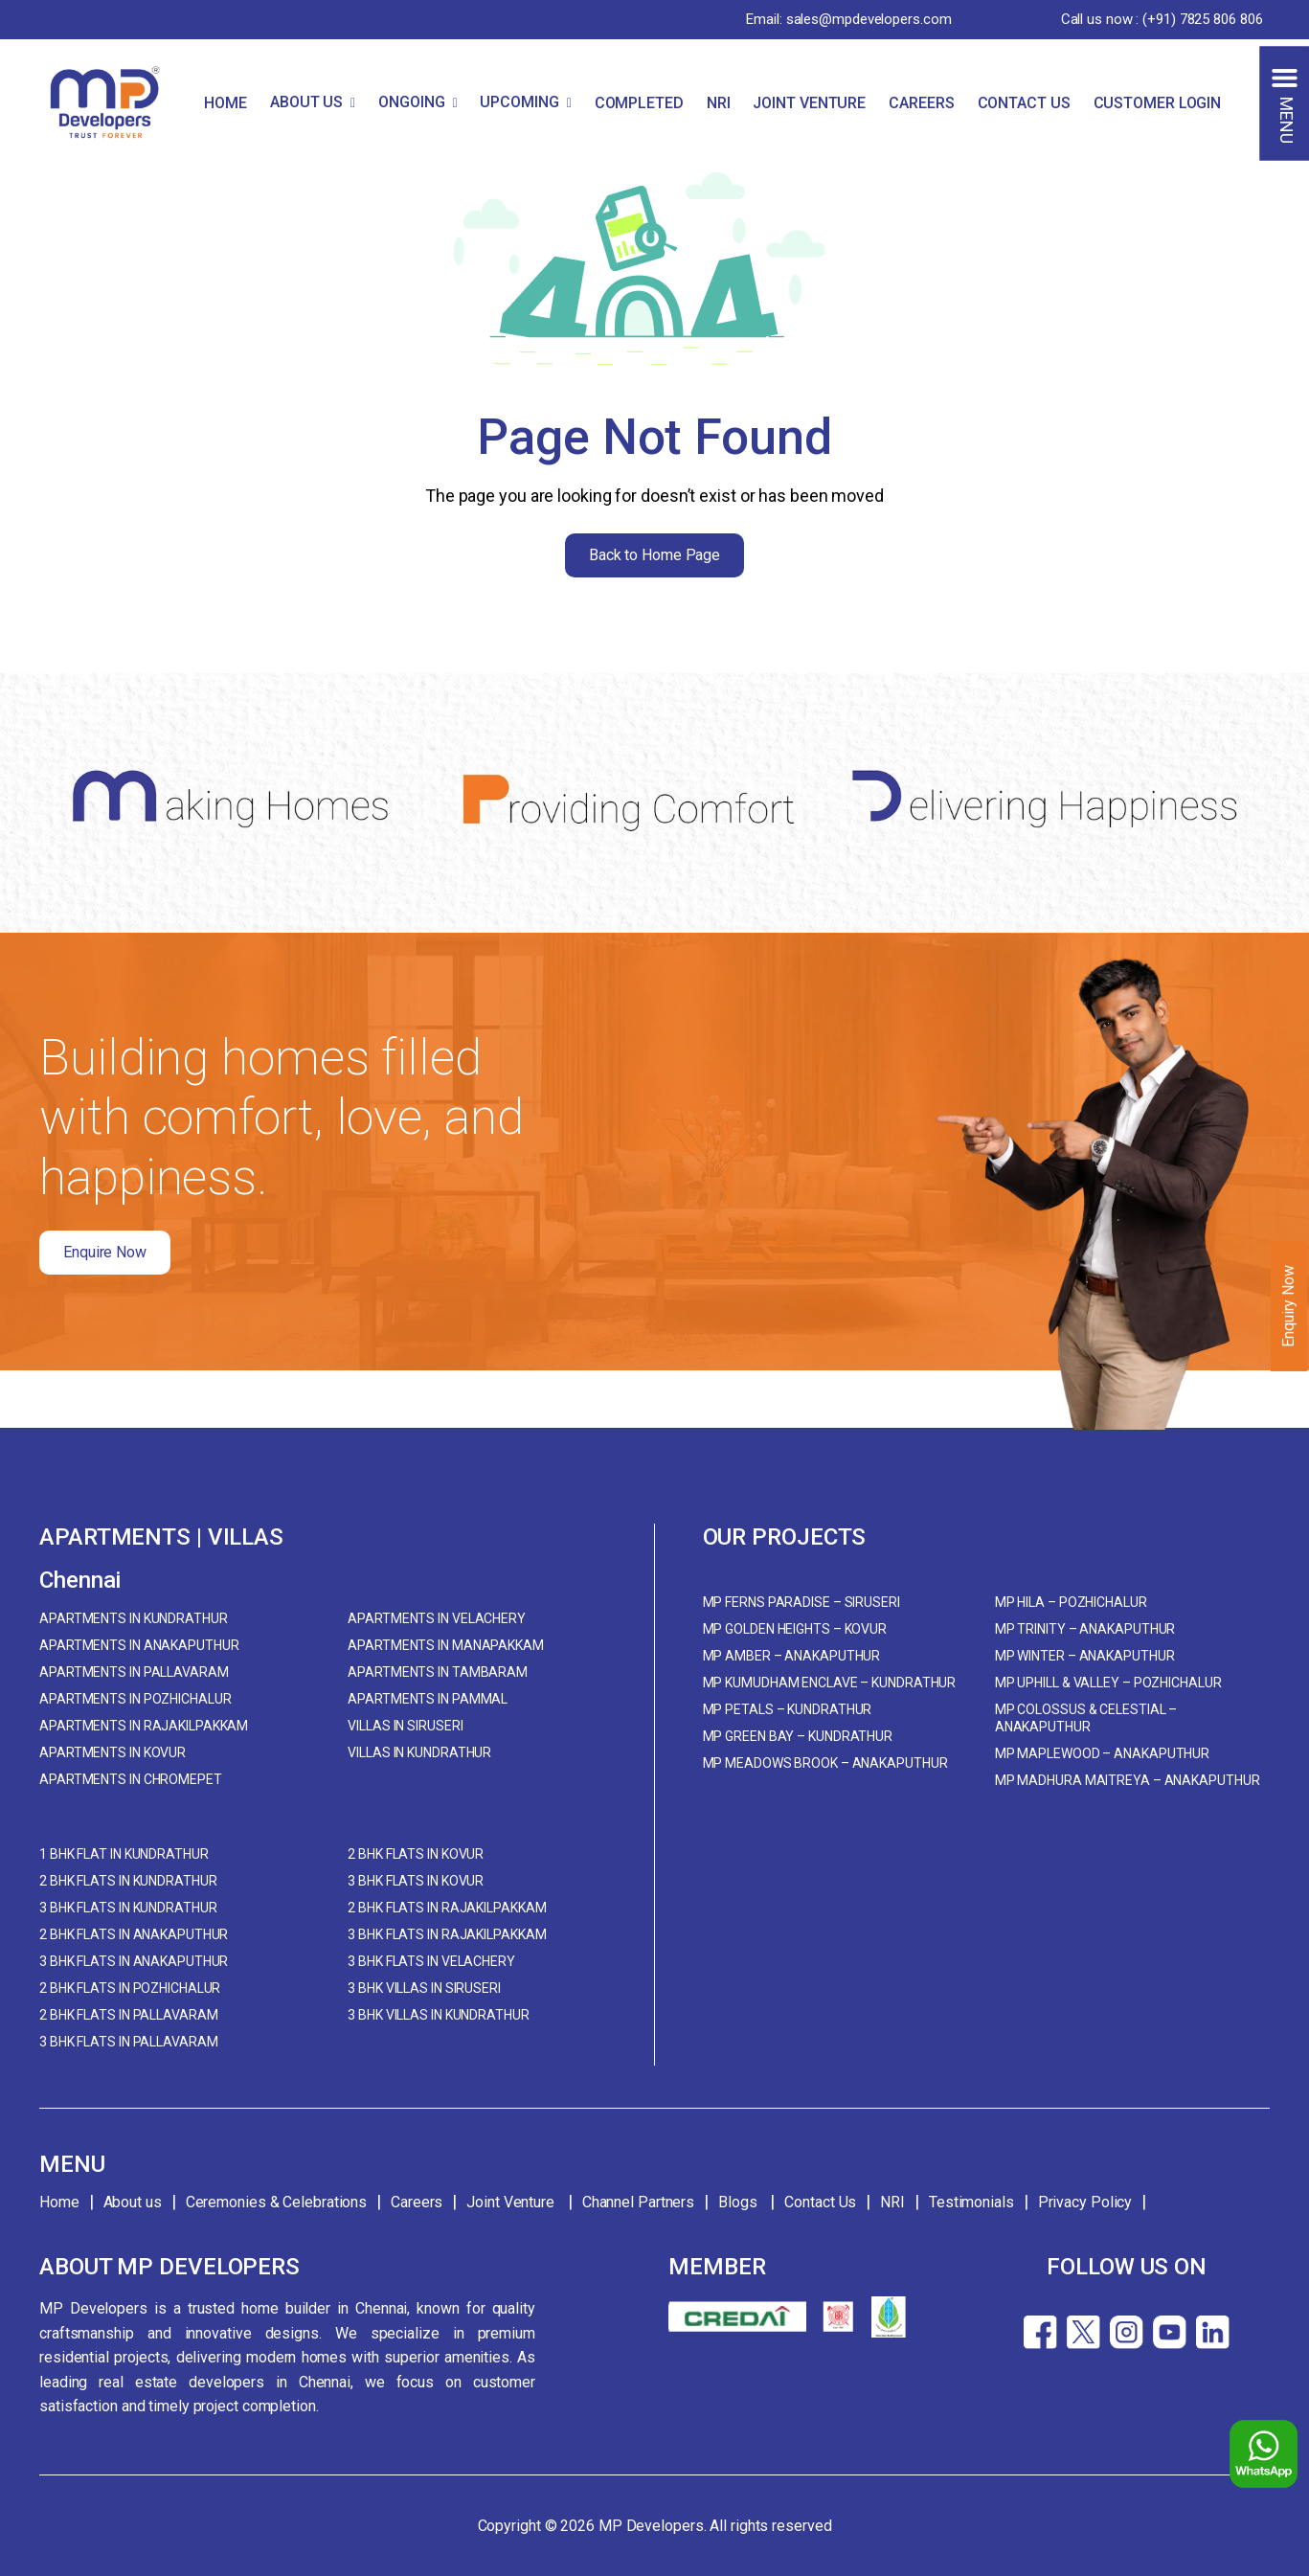 This screenshot has width=1309, height=2576. I want to click on Apartments in Pammal, so click(428, 1698).